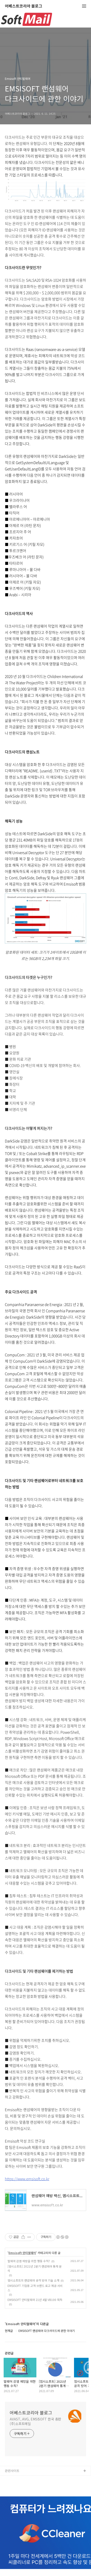 The height and width of the screenshot is (2576, 91). What do you see at coordinates (35, 2288) in the screenshot?
I see `EMSISOFT 기업용 고객 브랜드 로고 제공 서비스` at bounding box center [35, 2288].